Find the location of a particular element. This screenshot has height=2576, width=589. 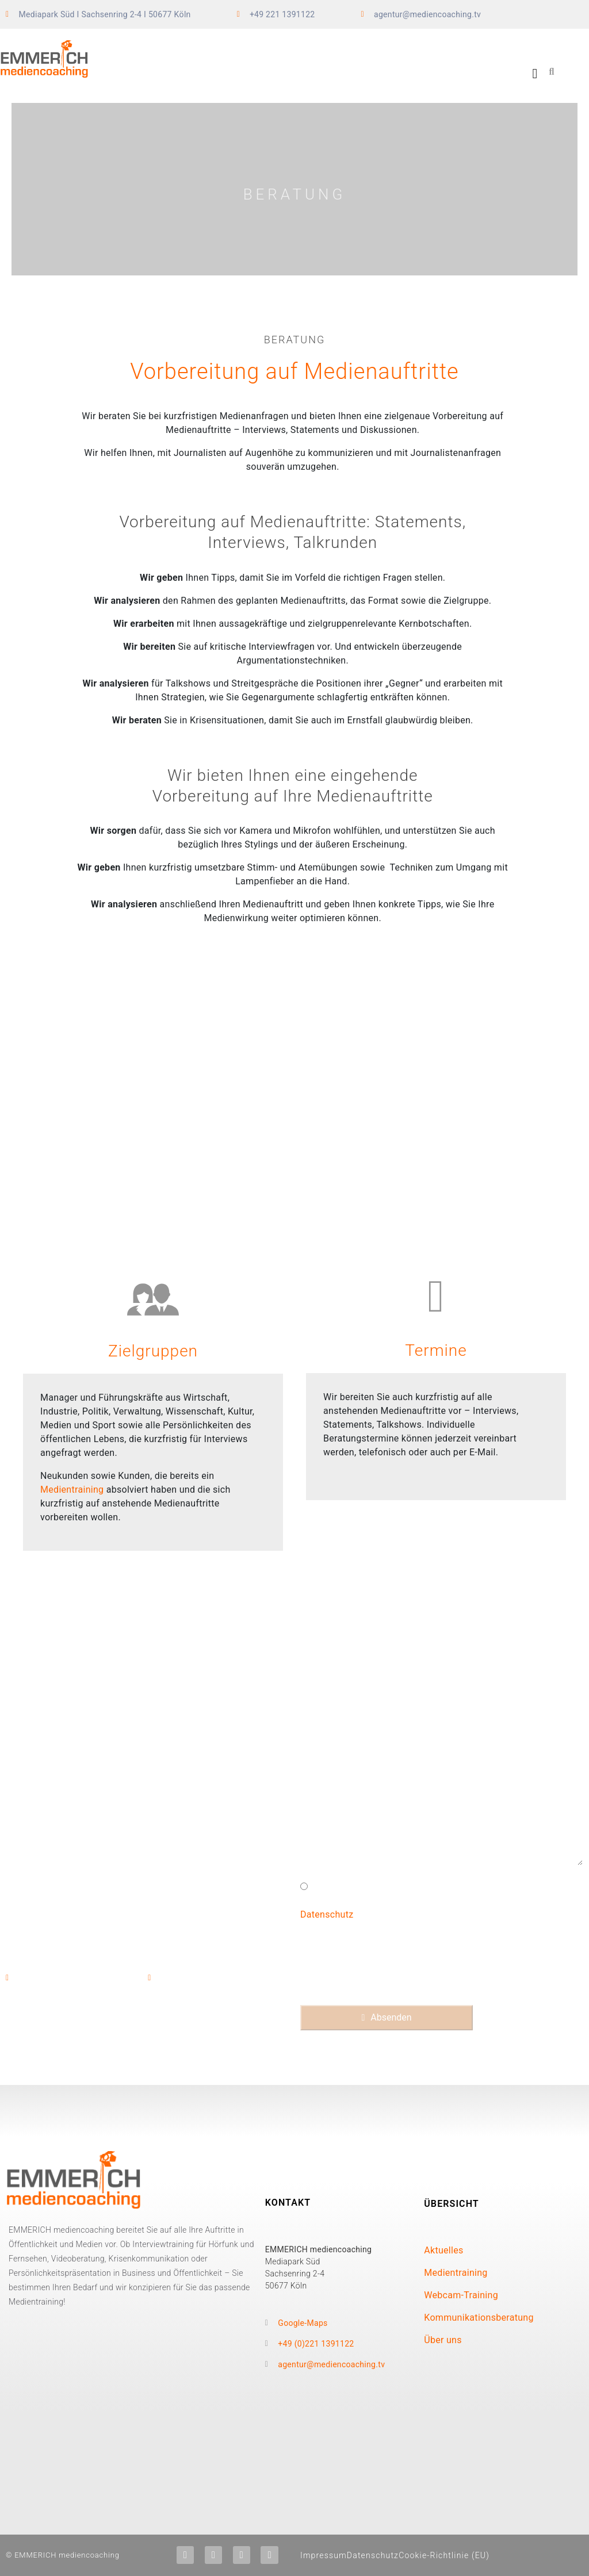

Kommunikationsberatung is located at coordinates (478, 2317).